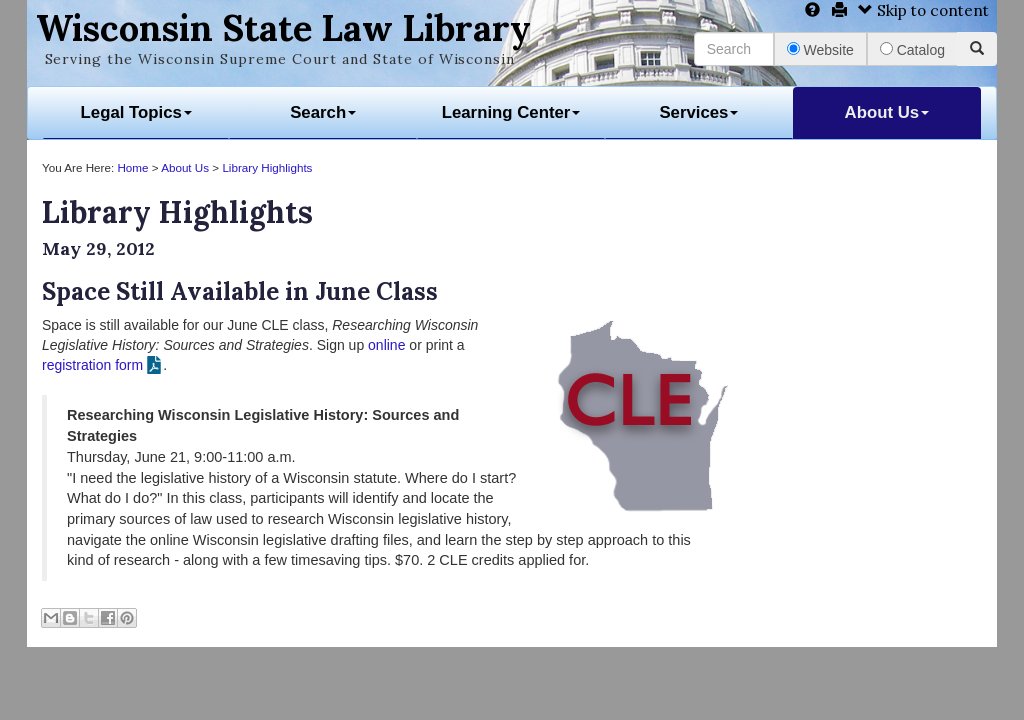 This screenshot has width=1024, height=720. Describe the element at coordinates (323, 112) in the screenshot. I see `Search` at that location.